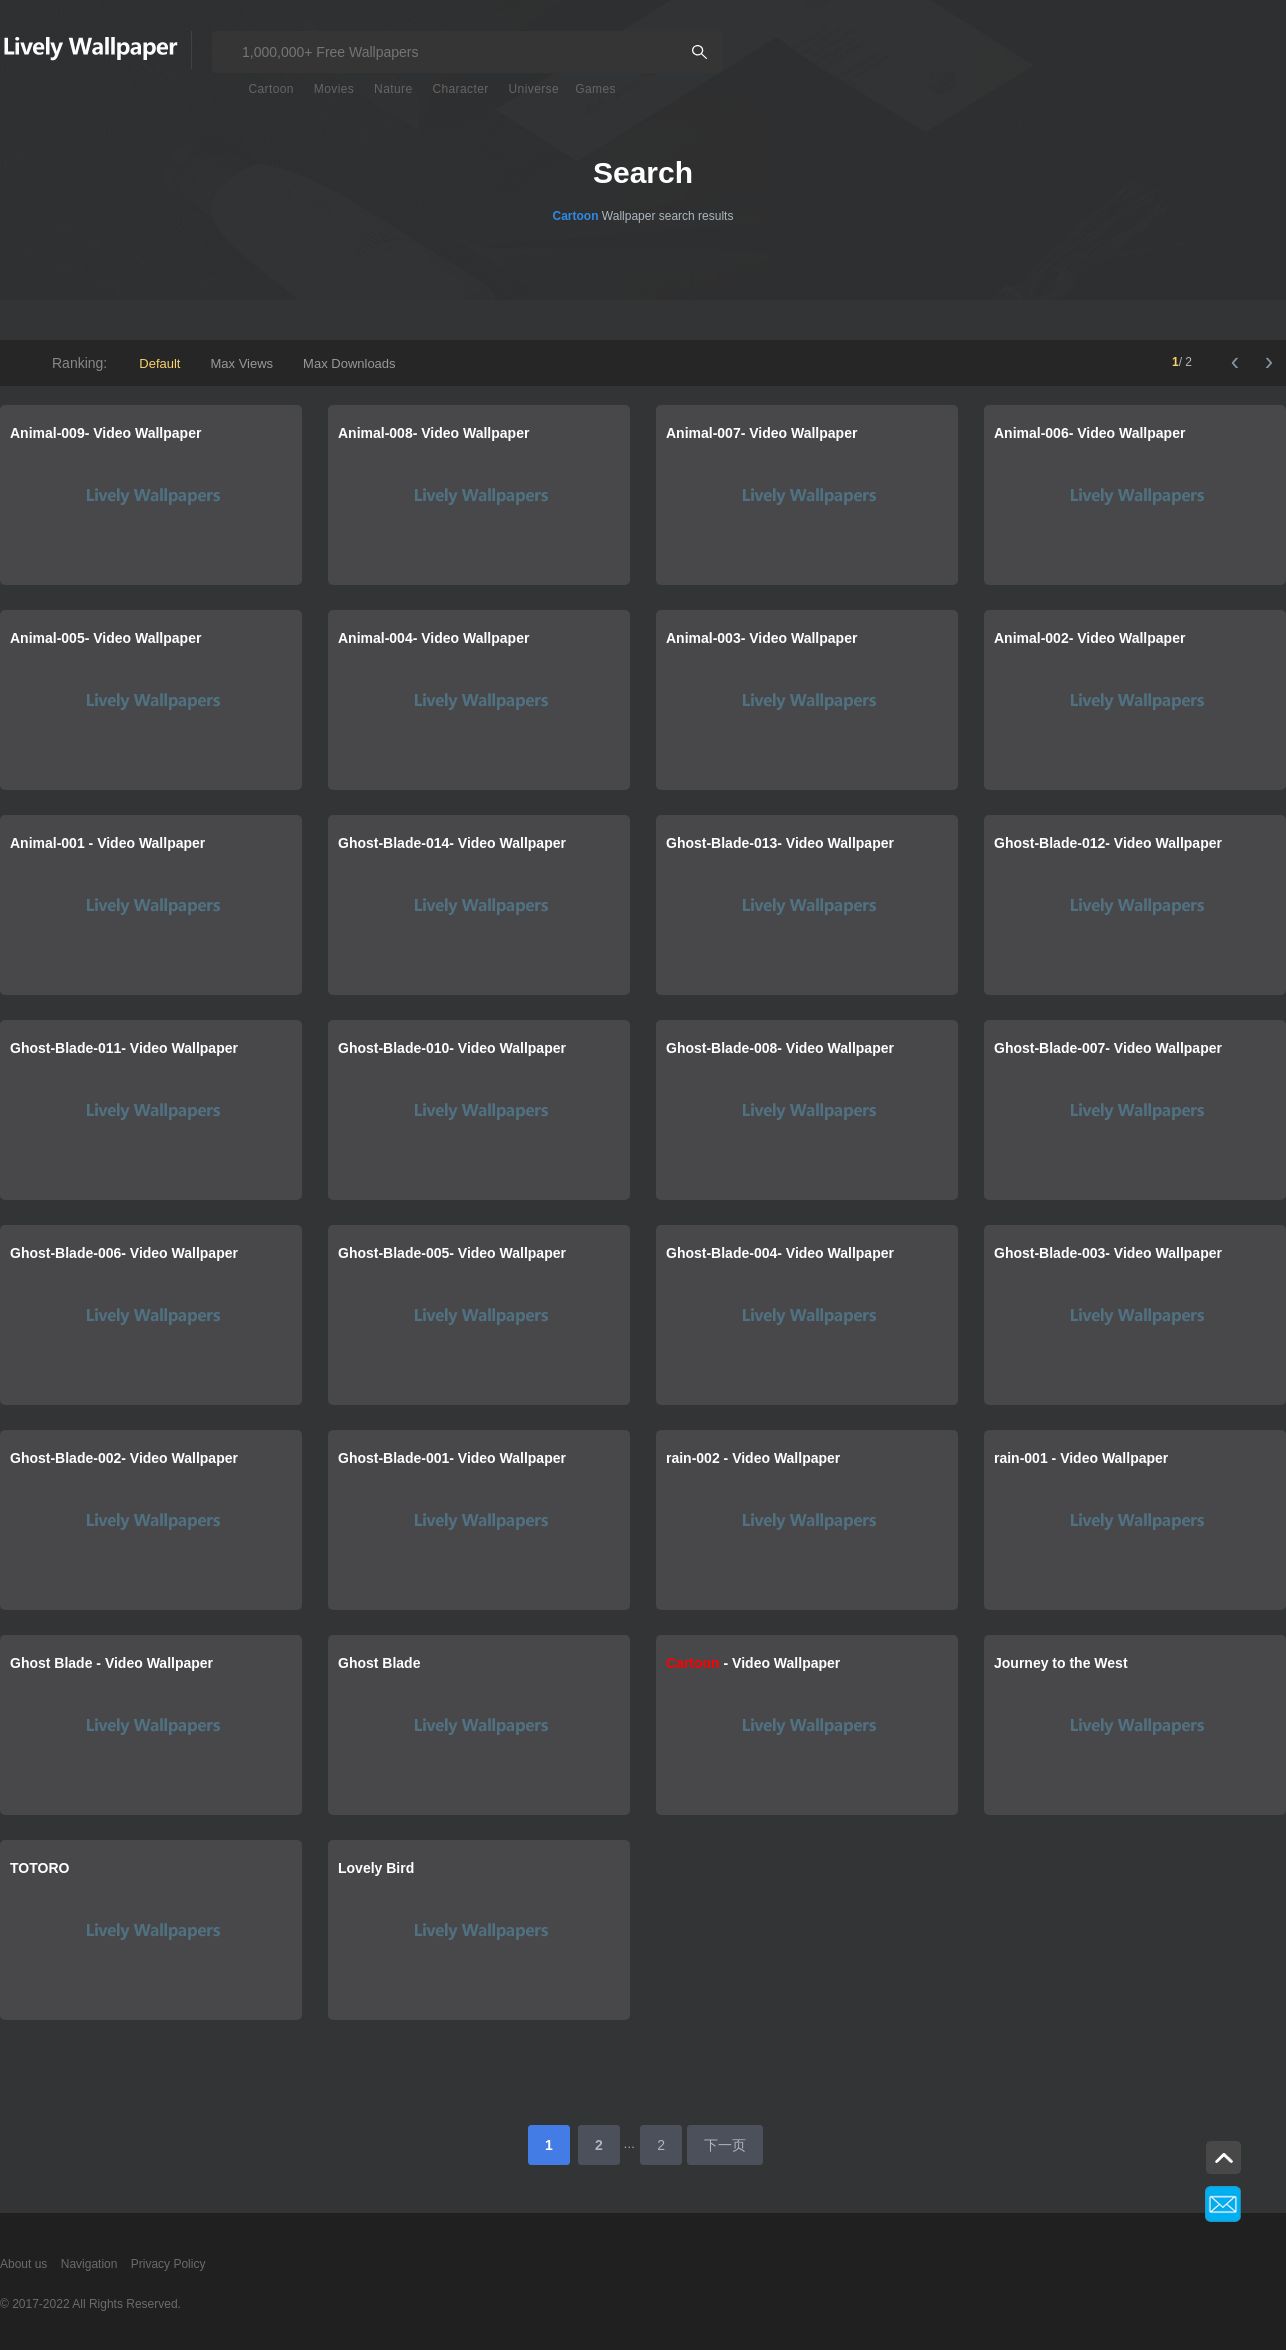 The width and height of the screenshot is (1286, 2350). Describe the element at coordinates (761, 433) in the screenshot. I see `Animal-007- Video Wallpaper` at that location.